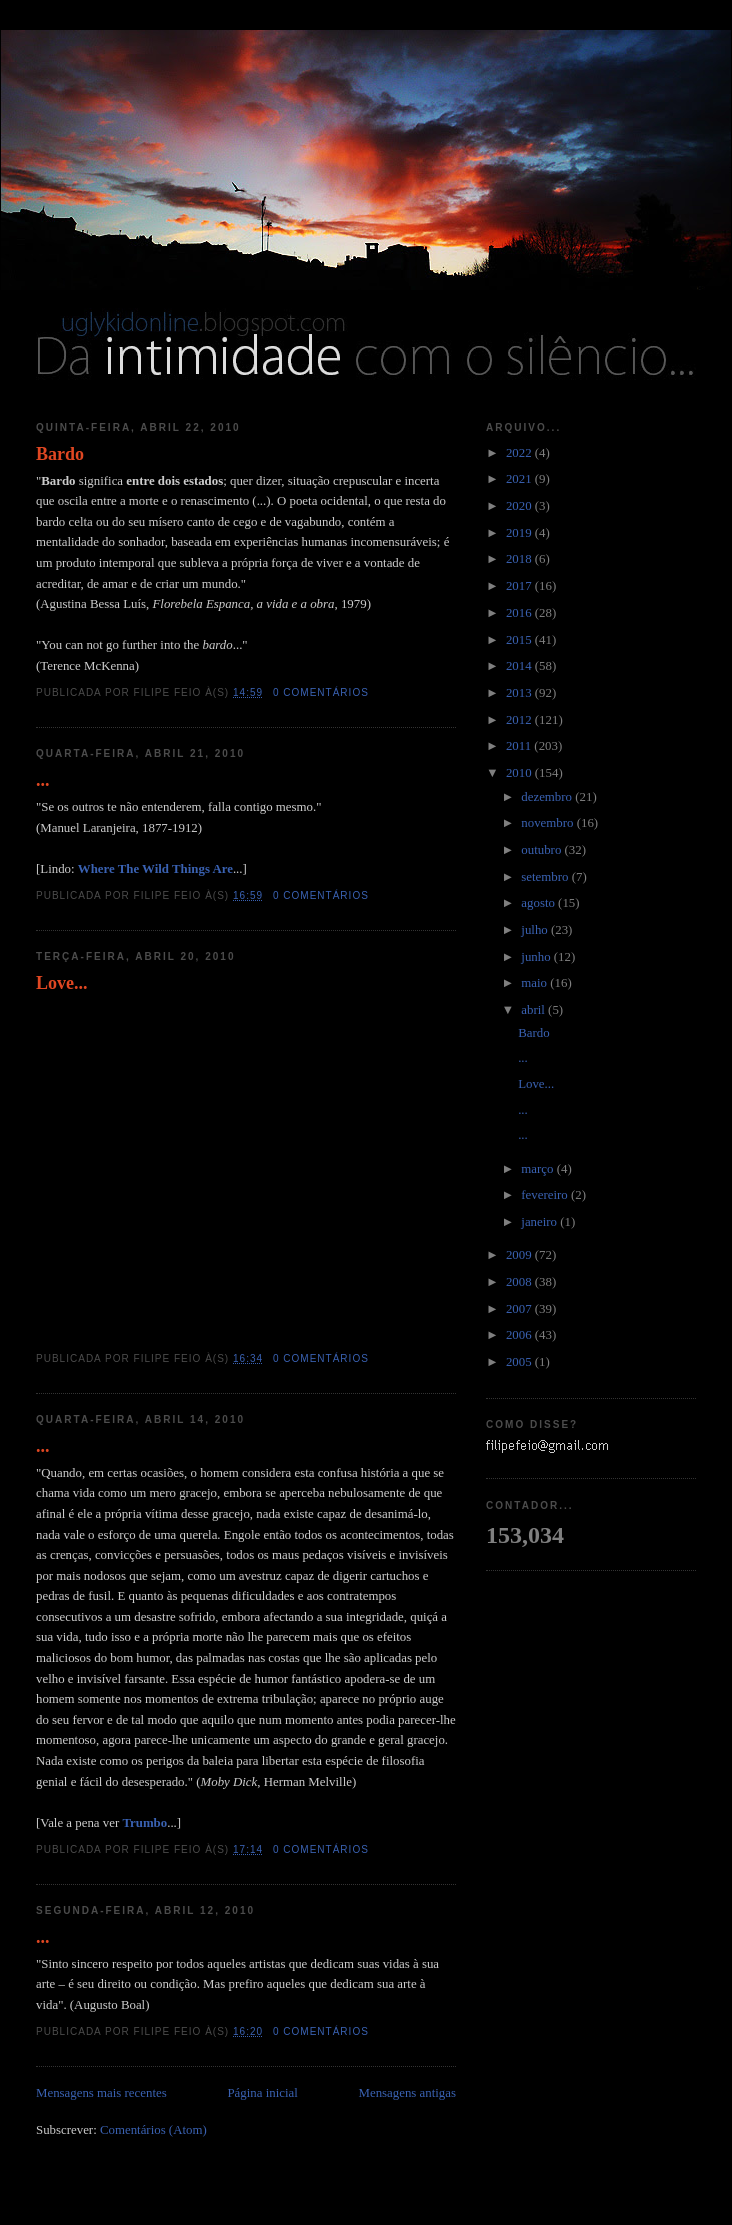 This screenshot has height=2225, width=732. I want to click on novembro, so click(548, 823).